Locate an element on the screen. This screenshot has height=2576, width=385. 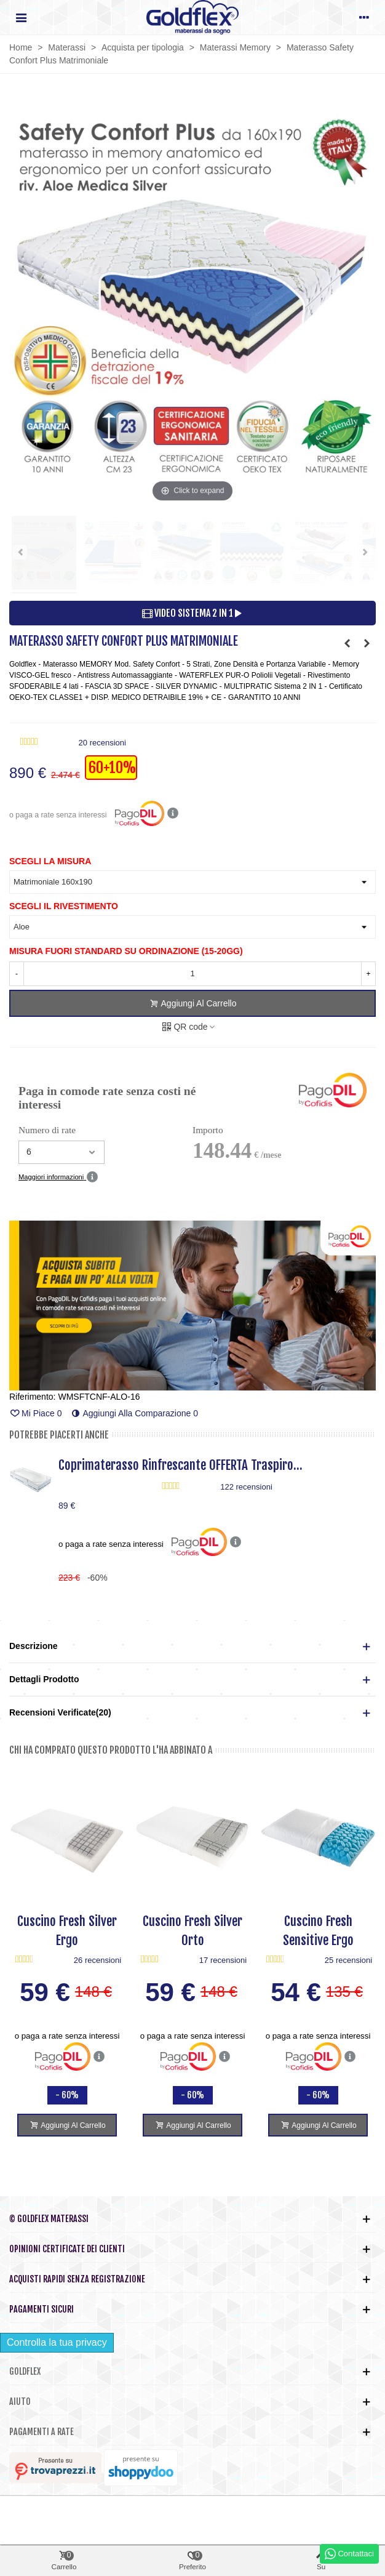
Cuscino Fresh Silver Ergo is located at coordinates (67, 1931).